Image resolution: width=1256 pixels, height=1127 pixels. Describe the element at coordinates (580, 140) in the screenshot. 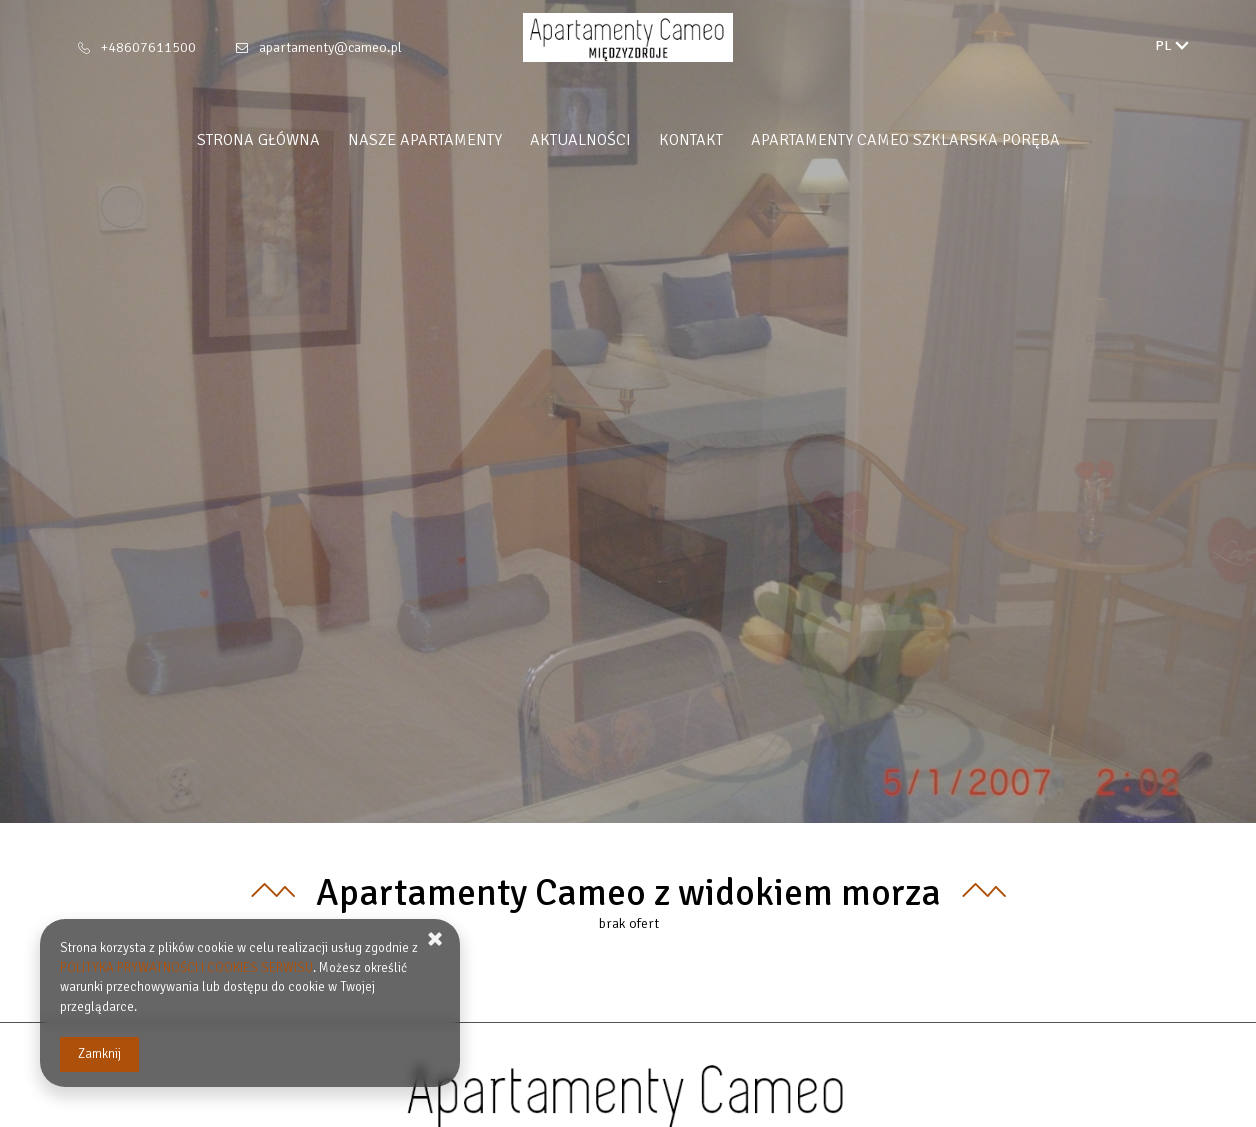

I see `Aktualności` at that location.